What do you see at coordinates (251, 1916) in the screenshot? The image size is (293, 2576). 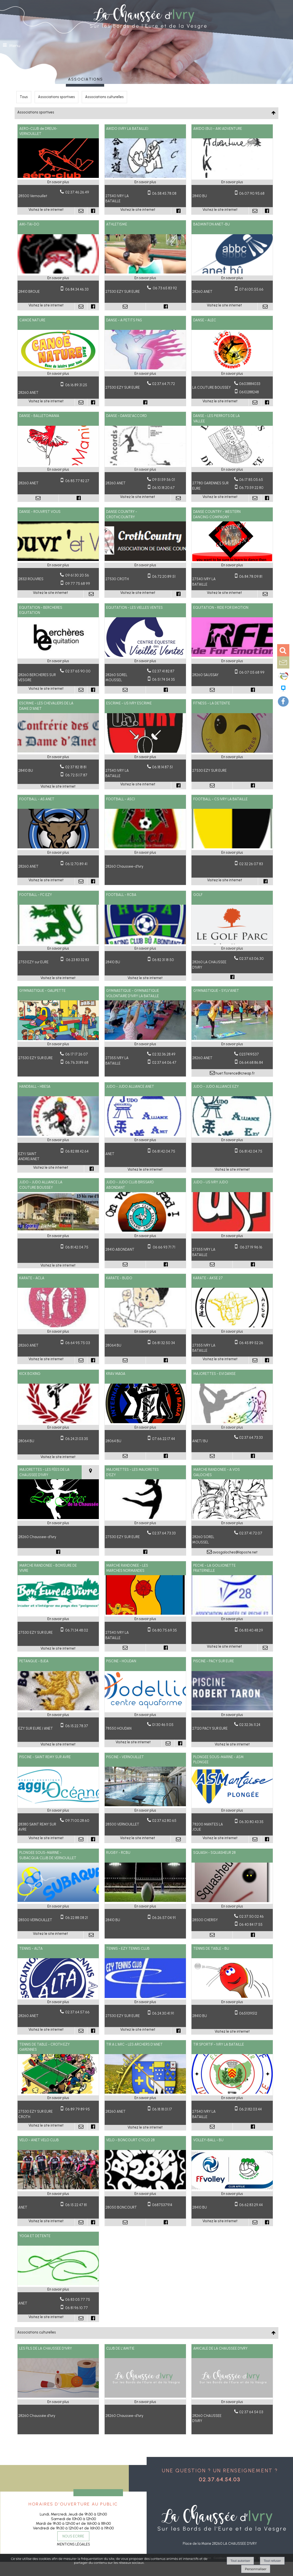 I see `02.37.50.02.46 [Numéro de téléphone fixe]` at bounding box center [251, 1916].